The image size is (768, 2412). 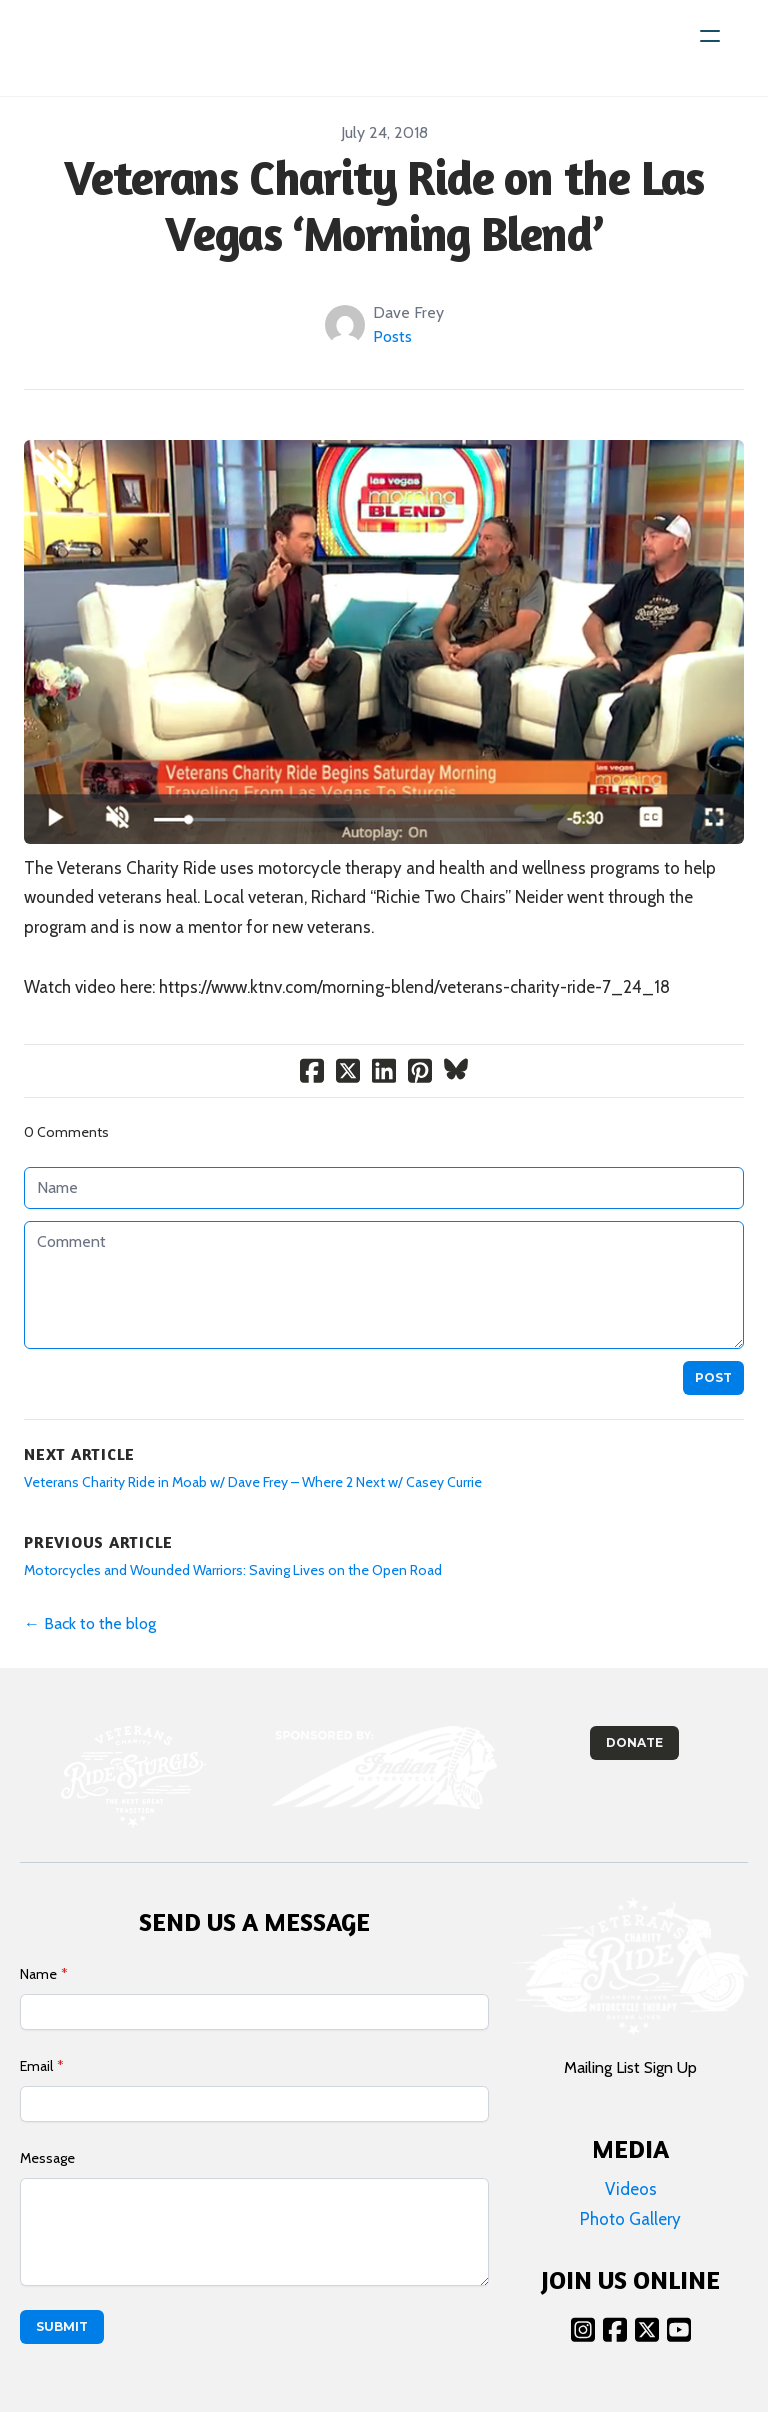 What do you see at coordinates (253, 1482) in the screenshot?
I see `Veterans Charity Ride in Moab w/ Dave Frey – Where 2 Next w/ Casey Currie` at bounding box center [253, 1482].